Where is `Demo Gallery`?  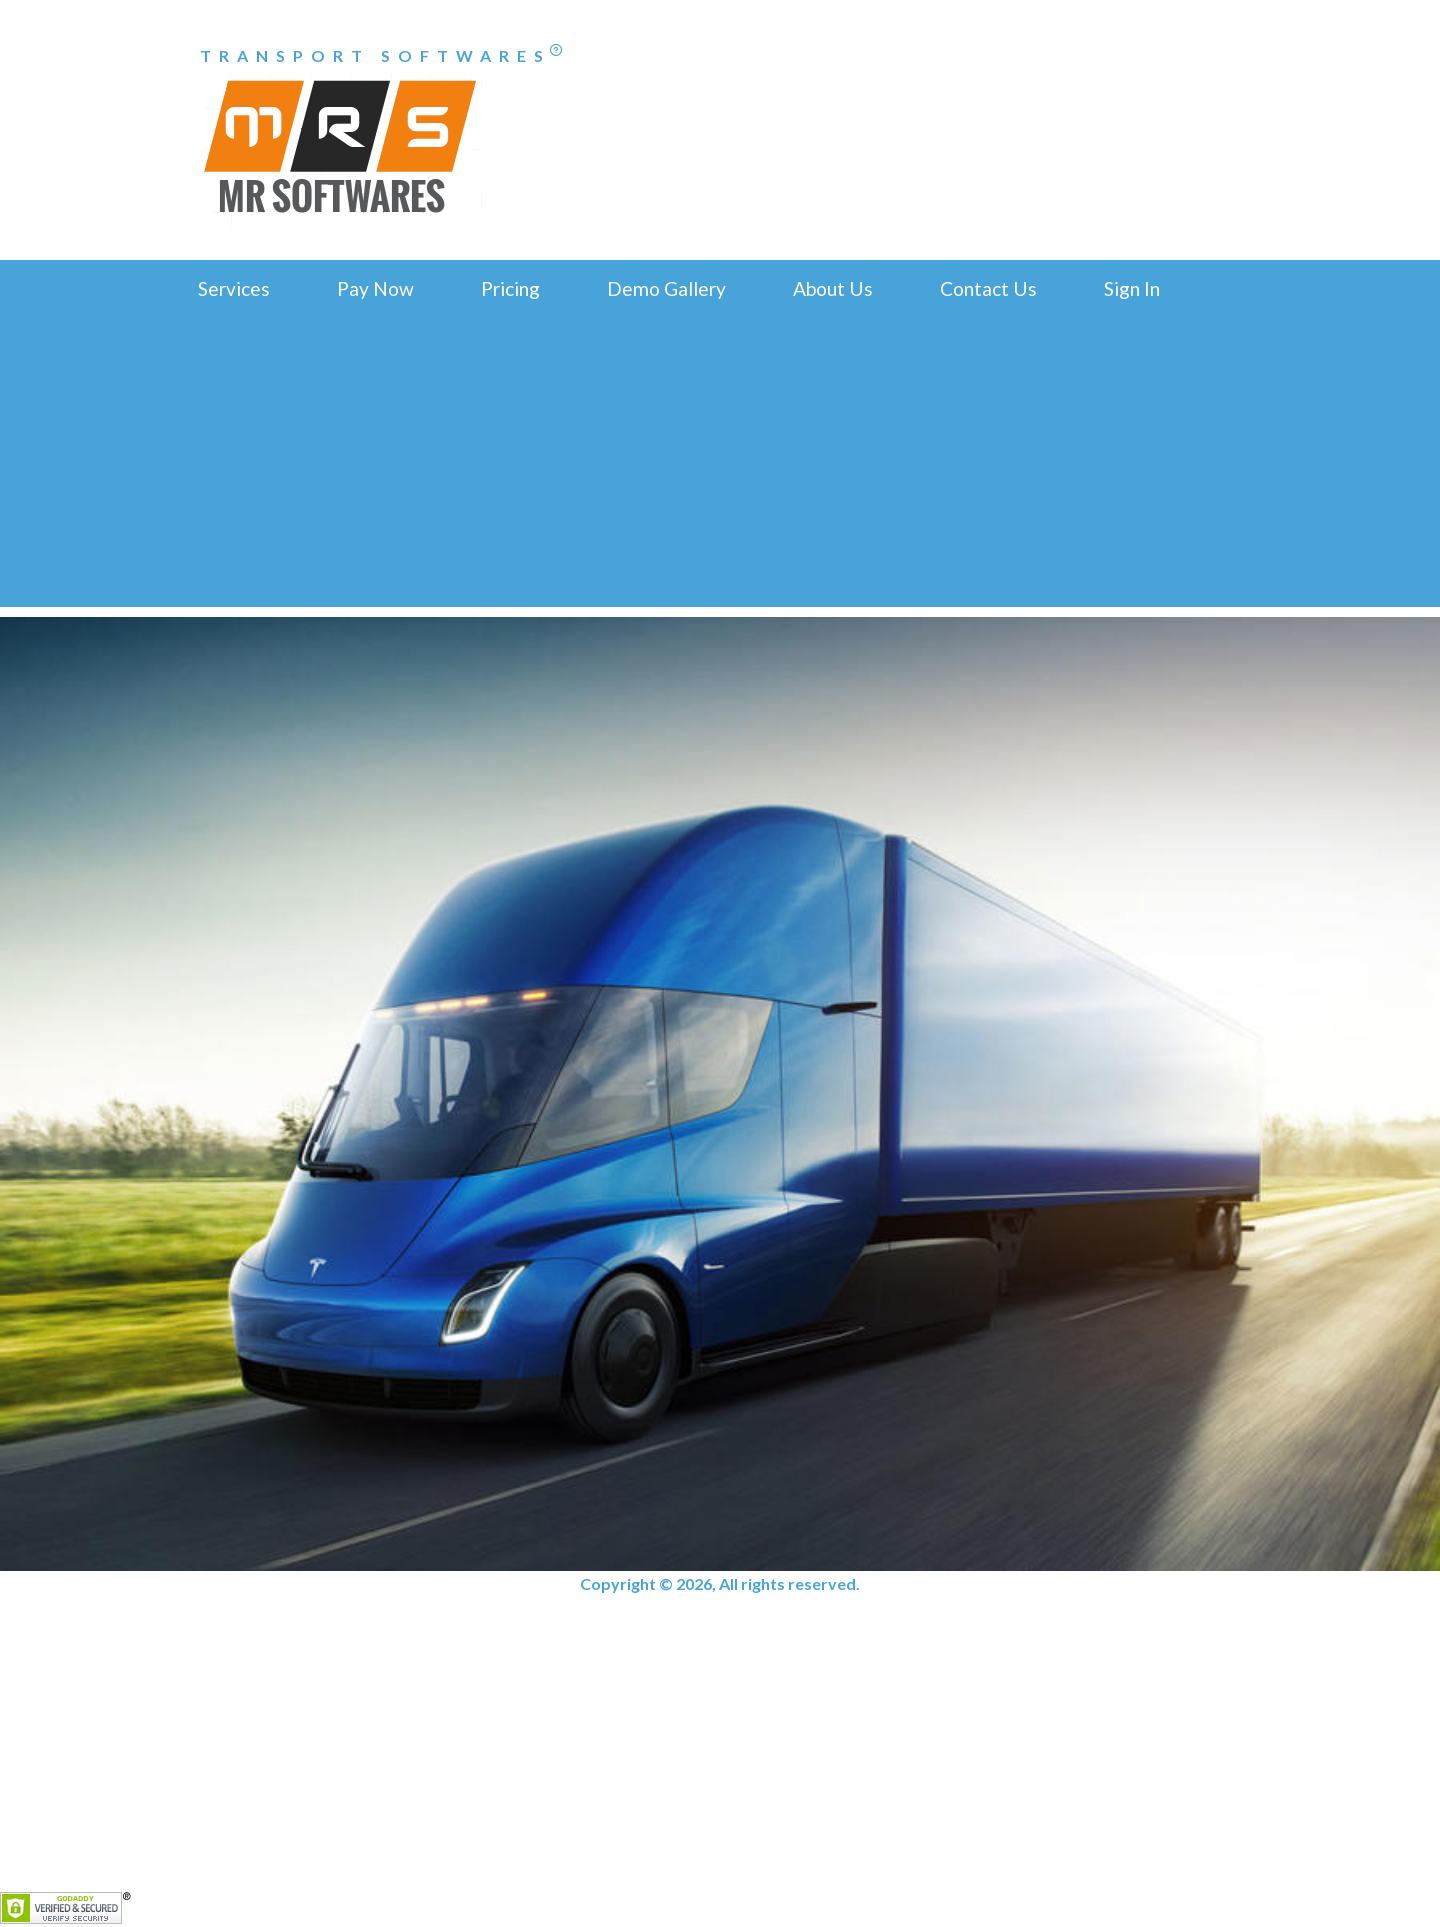
Demo Gallery is located at coordinates (666, 288).